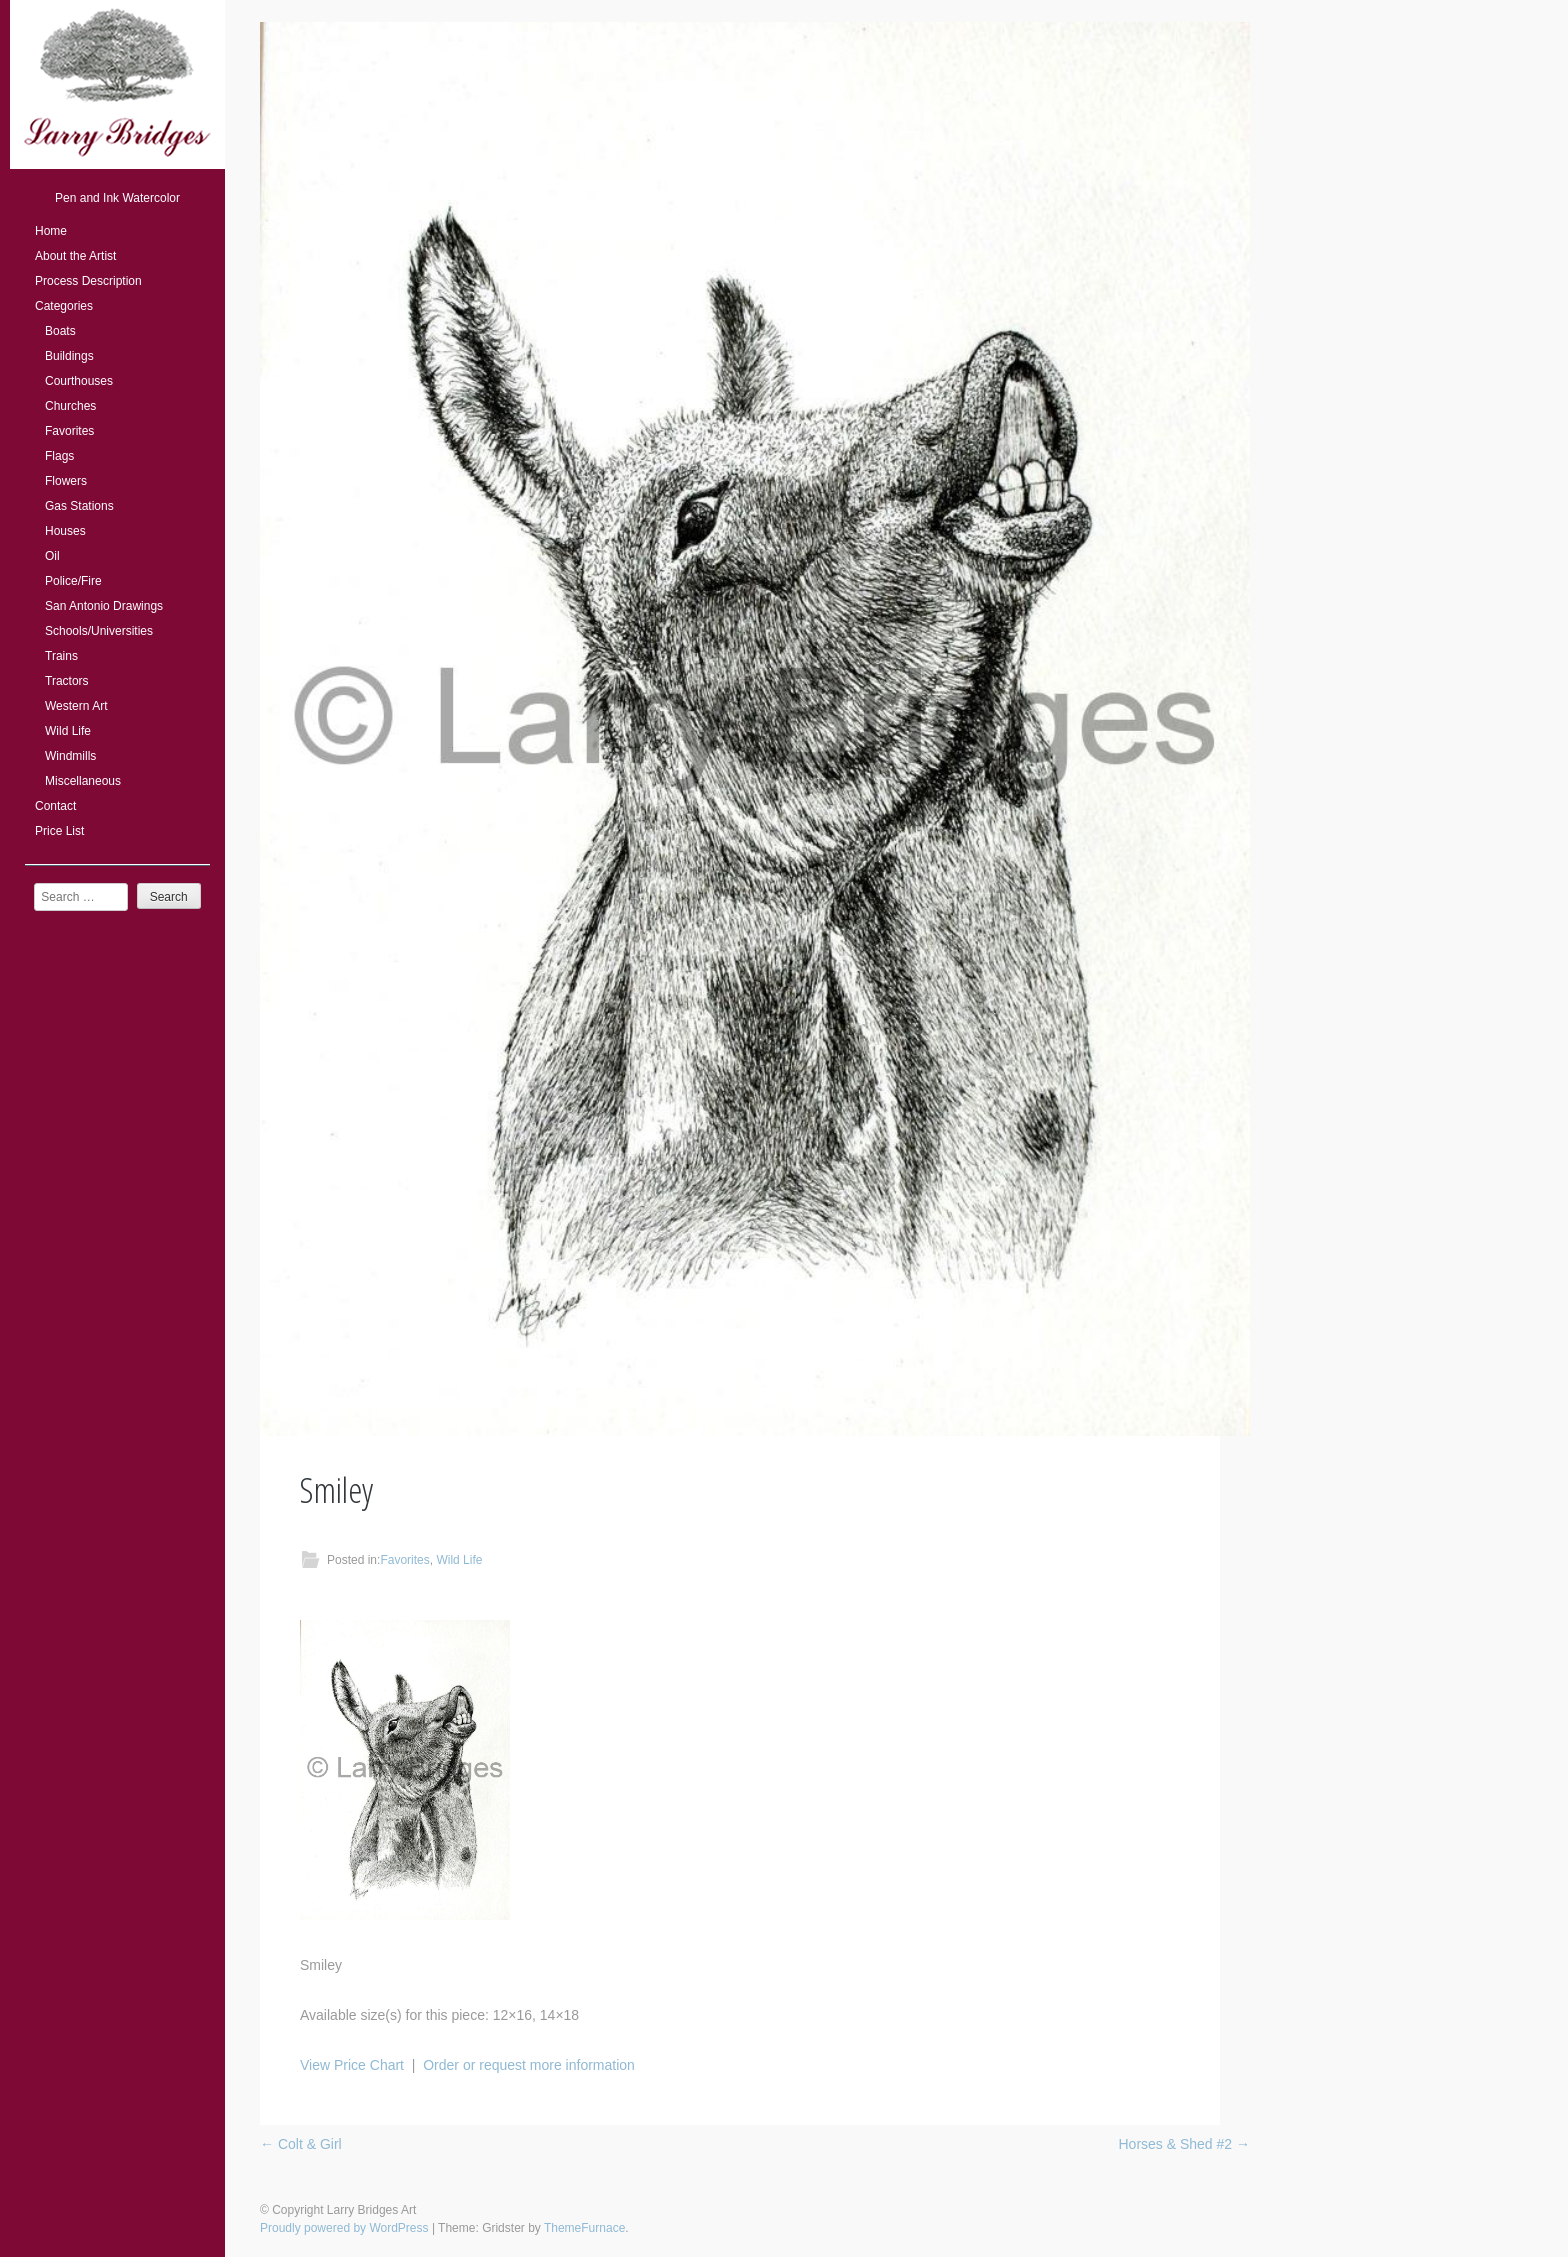 The width and height of the screenshot is (1568, 2257). I want to click on Western Art, so click(76, 706).